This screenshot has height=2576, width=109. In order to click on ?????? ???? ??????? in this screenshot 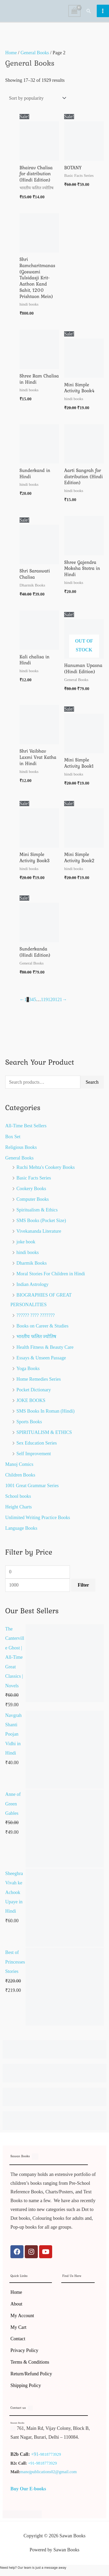, I will do `click(35, 1315)`.